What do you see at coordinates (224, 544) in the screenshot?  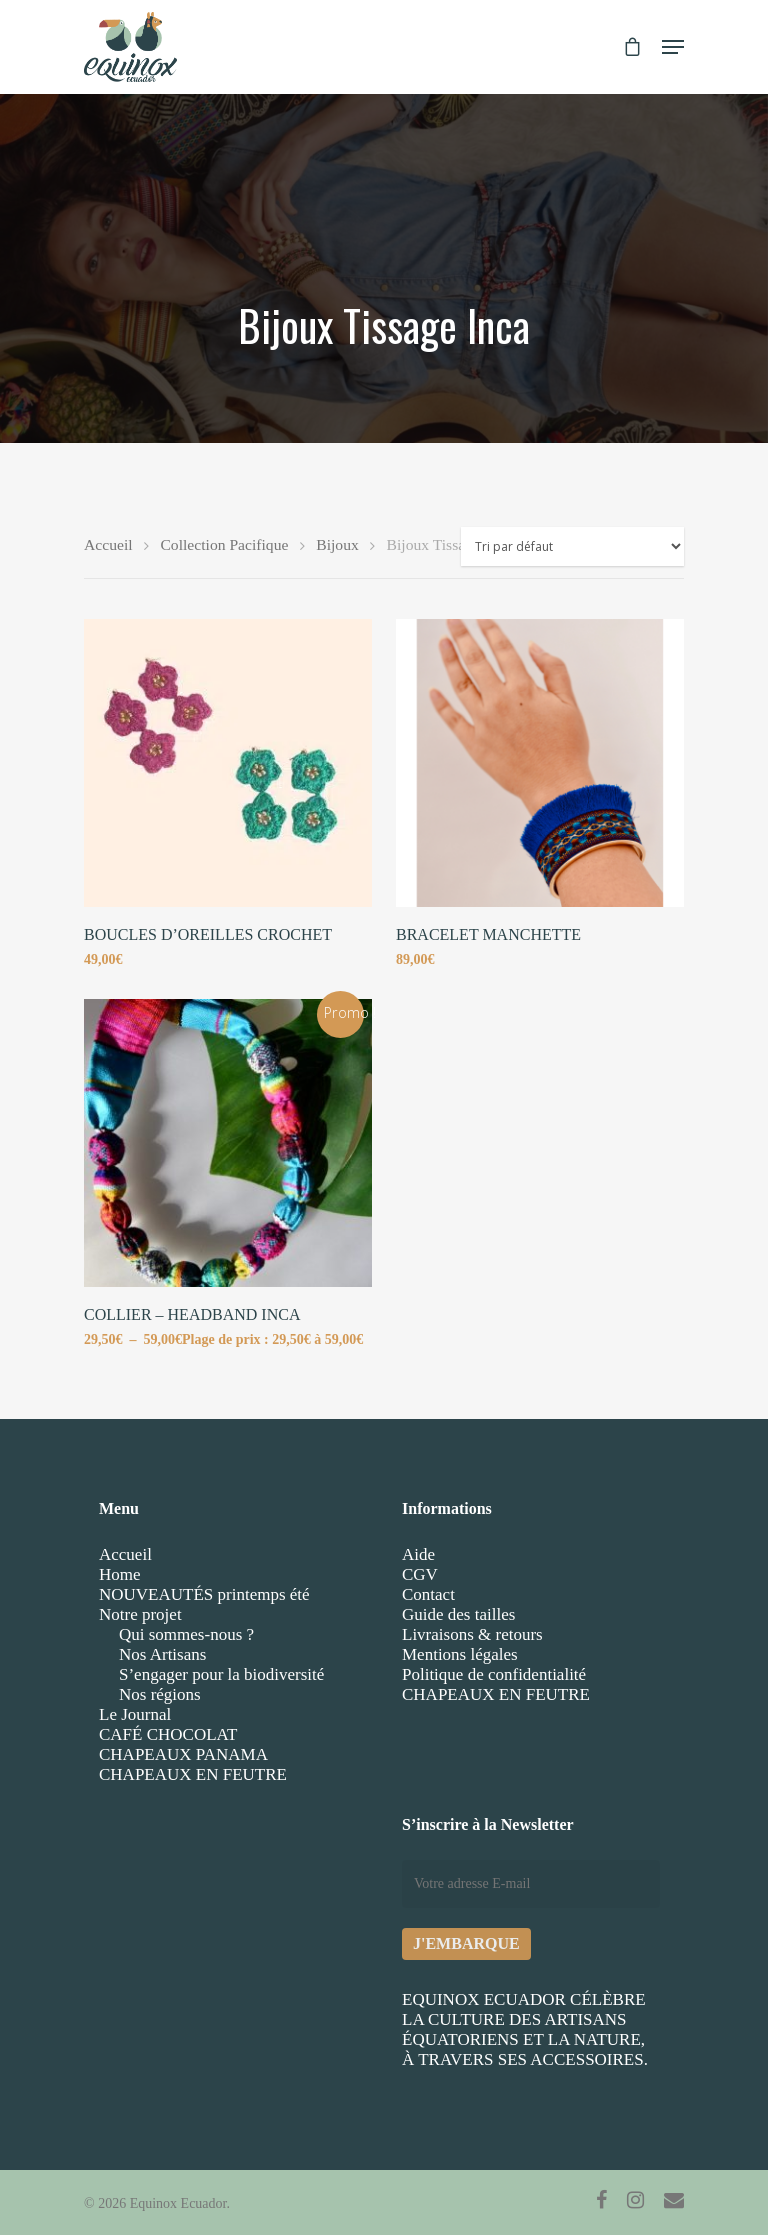 I see `Collection Pacifique` at bounding box center [224, 544].